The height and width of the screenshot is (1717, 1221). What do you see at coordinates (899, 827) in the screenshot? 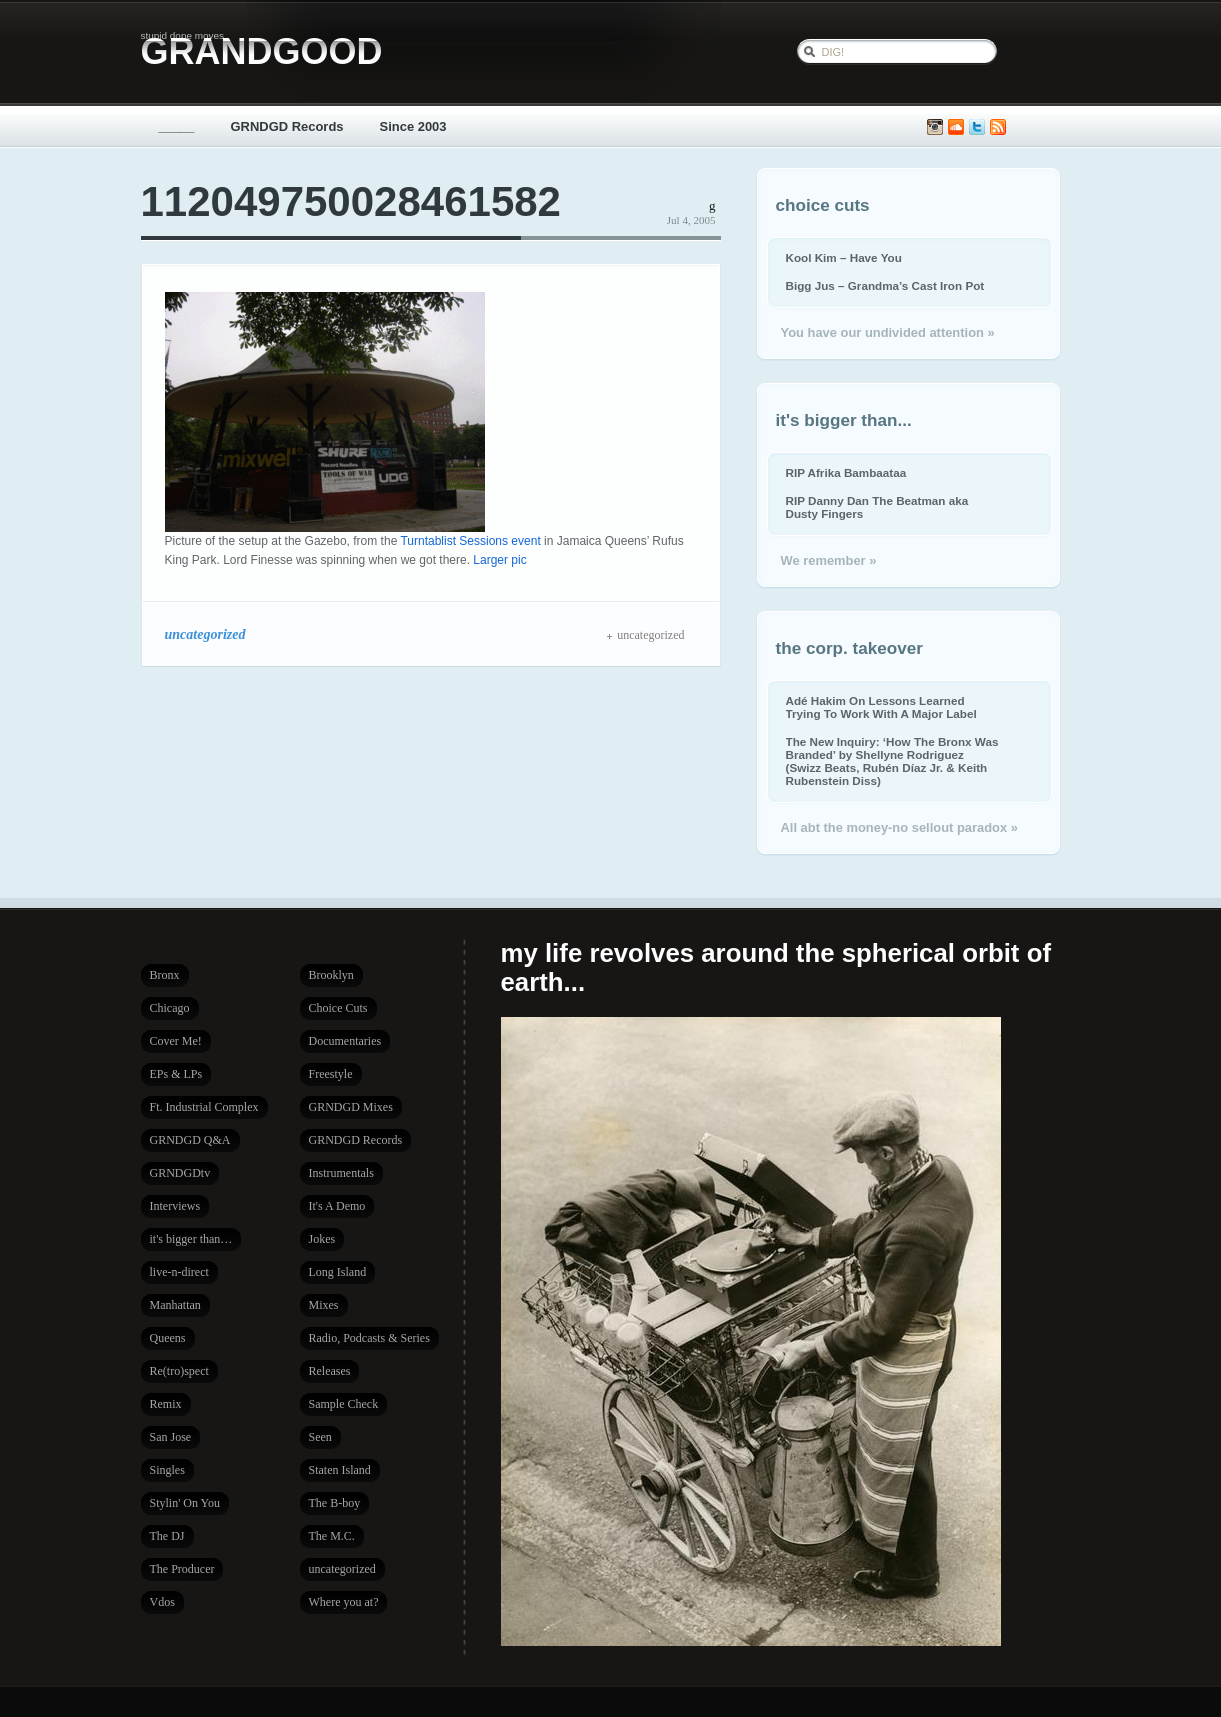
I see `All abt the money-no sellout paradox »` at bounding box center [899, 827].